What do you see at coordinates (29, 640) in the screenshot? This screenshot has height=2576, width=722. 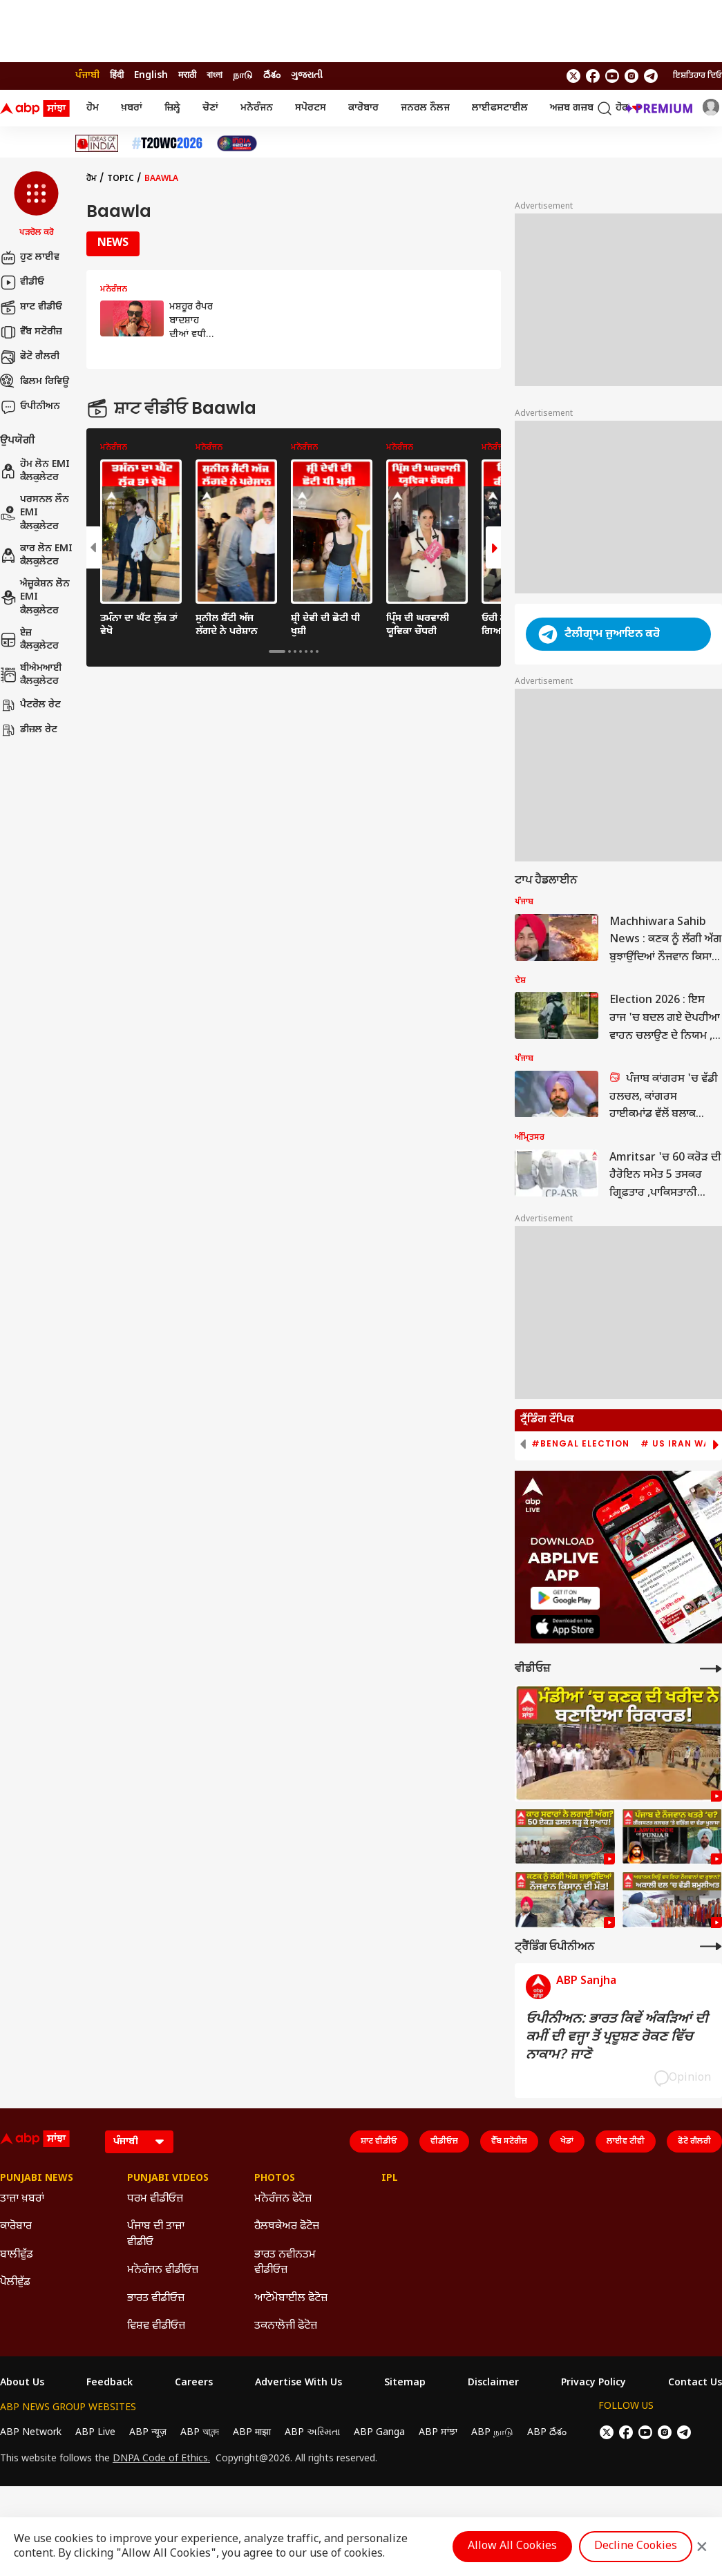 I see `ਏਜ਼ ਕੈਲਕੁਲੇਟਰ` at bounding box center [29, 640].